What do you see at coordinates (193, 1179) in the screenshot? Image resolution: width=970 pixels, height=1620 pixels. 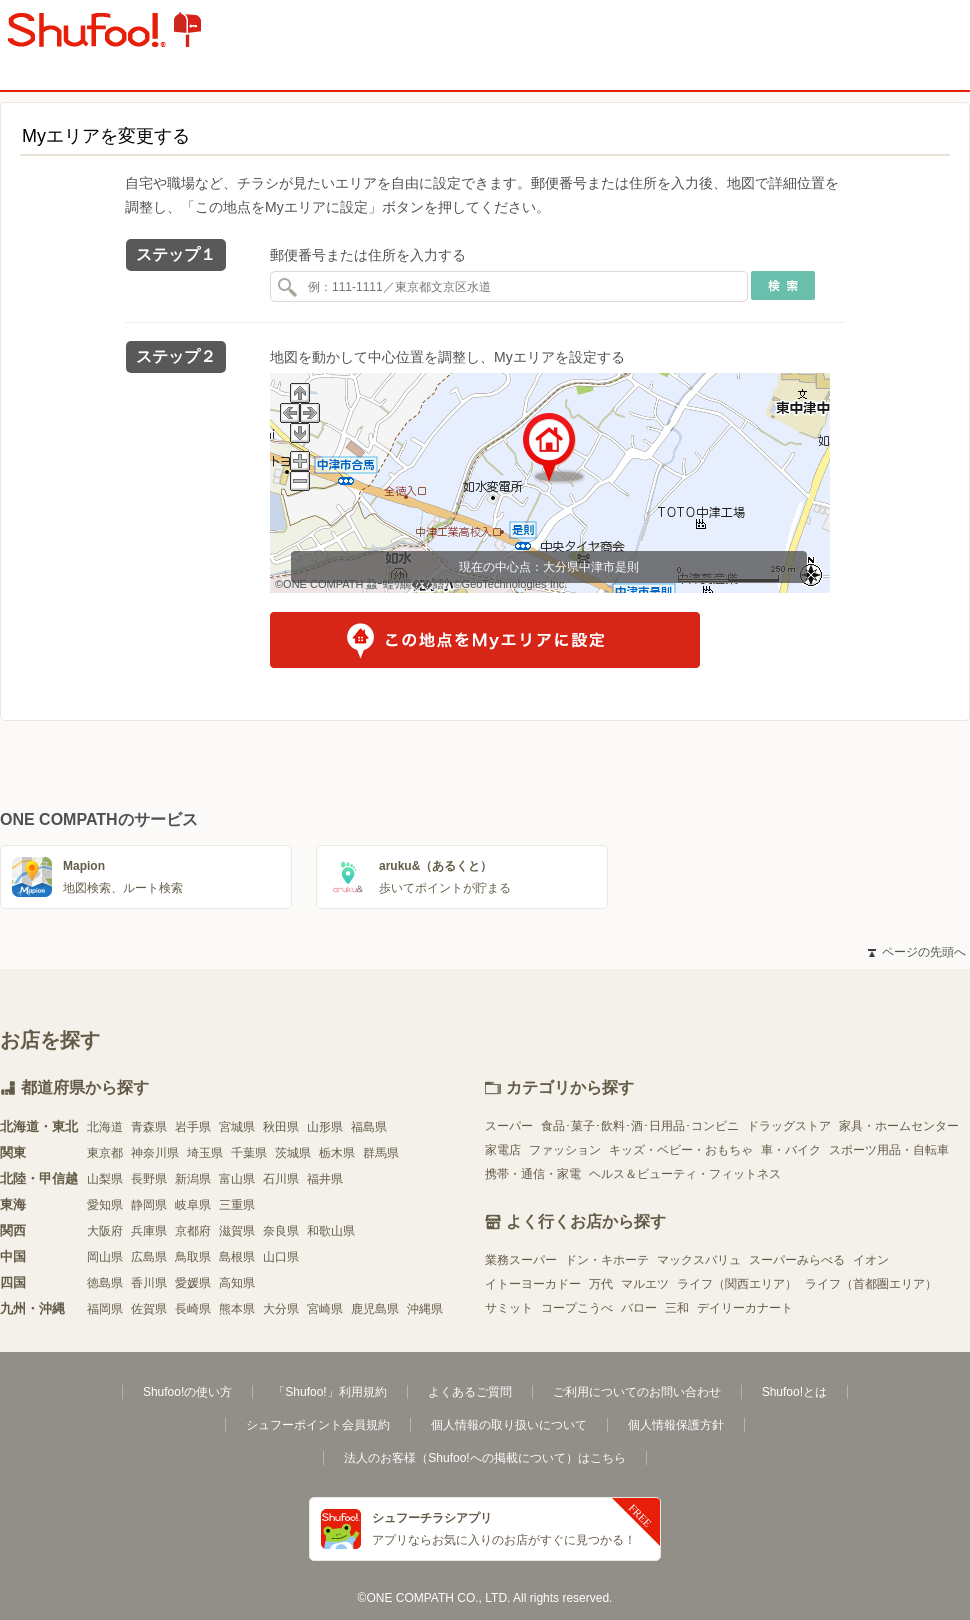 I see `新潟県` at bounding box center [193, 1179].